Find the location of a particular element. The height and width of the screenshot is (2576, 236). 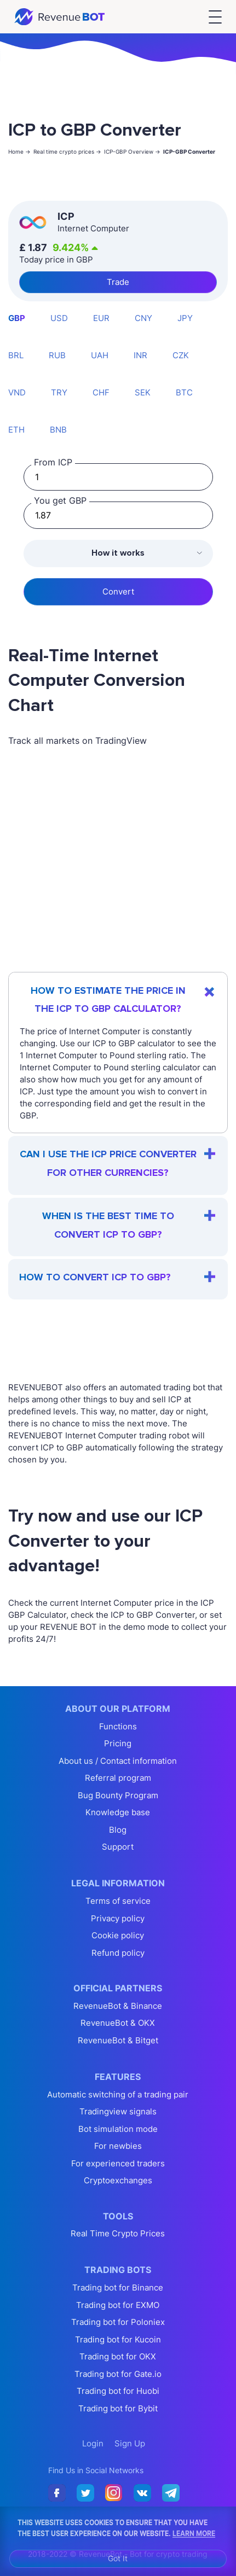

Blog is located at coordinates (117, 1830).